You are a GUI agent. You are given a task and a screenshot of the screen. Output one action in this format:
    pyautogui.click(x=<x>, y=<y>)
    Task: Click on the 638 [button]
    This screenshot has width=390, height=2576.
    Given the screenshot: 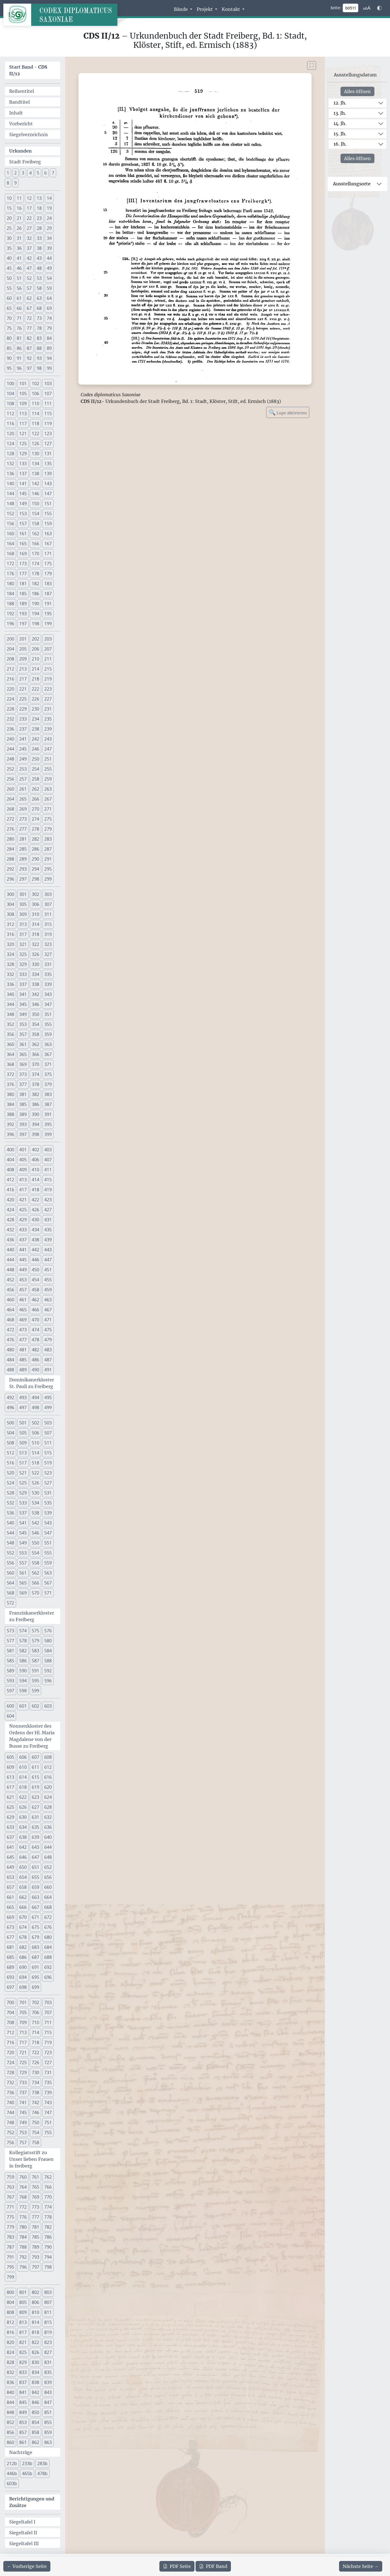 What is the action you would take?
    pyautogui.click(x=23, y=1837)
    